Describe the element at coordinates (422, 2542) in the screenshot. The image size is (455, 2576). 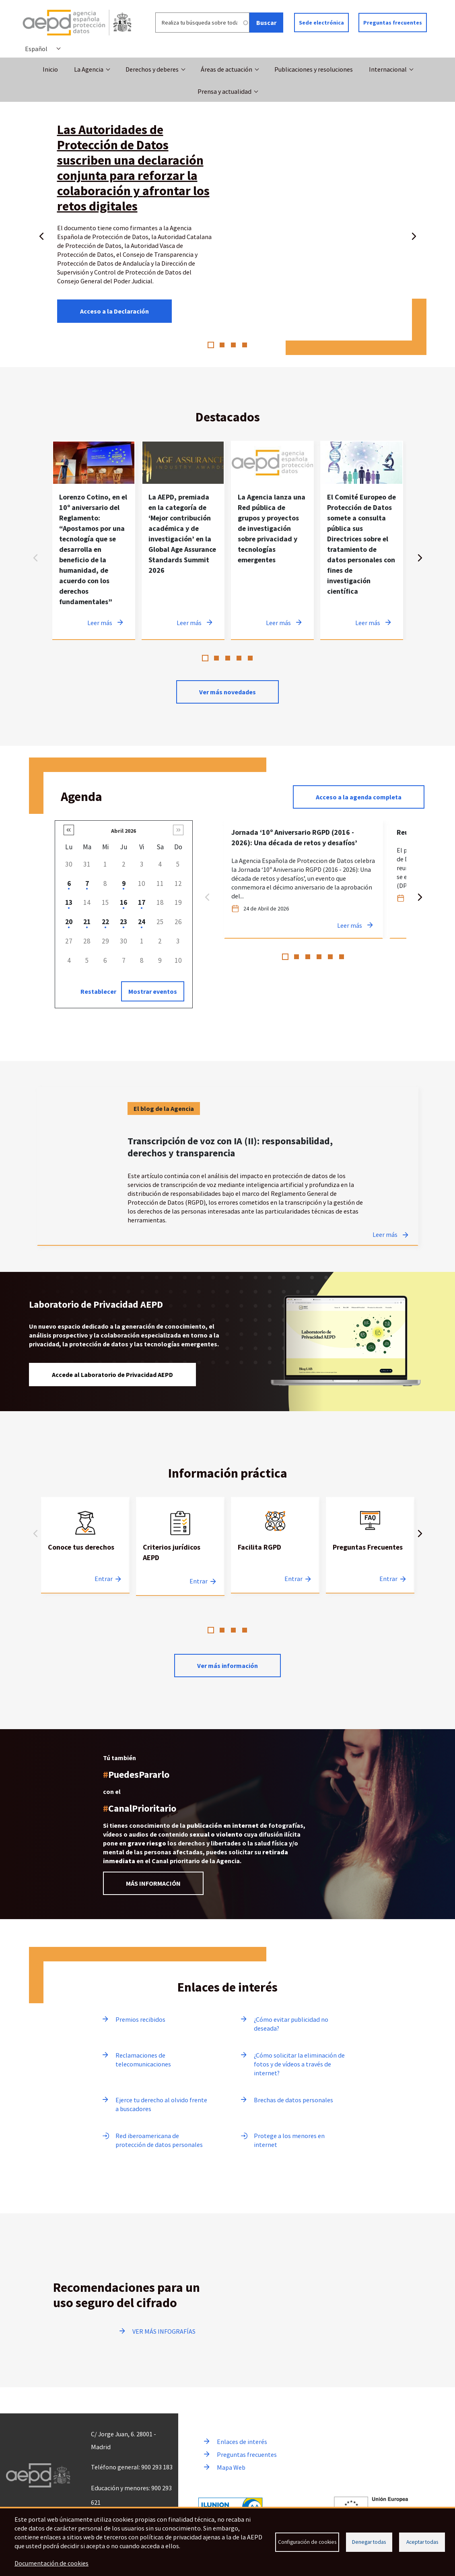
I see `Aceptar todas` at that location.